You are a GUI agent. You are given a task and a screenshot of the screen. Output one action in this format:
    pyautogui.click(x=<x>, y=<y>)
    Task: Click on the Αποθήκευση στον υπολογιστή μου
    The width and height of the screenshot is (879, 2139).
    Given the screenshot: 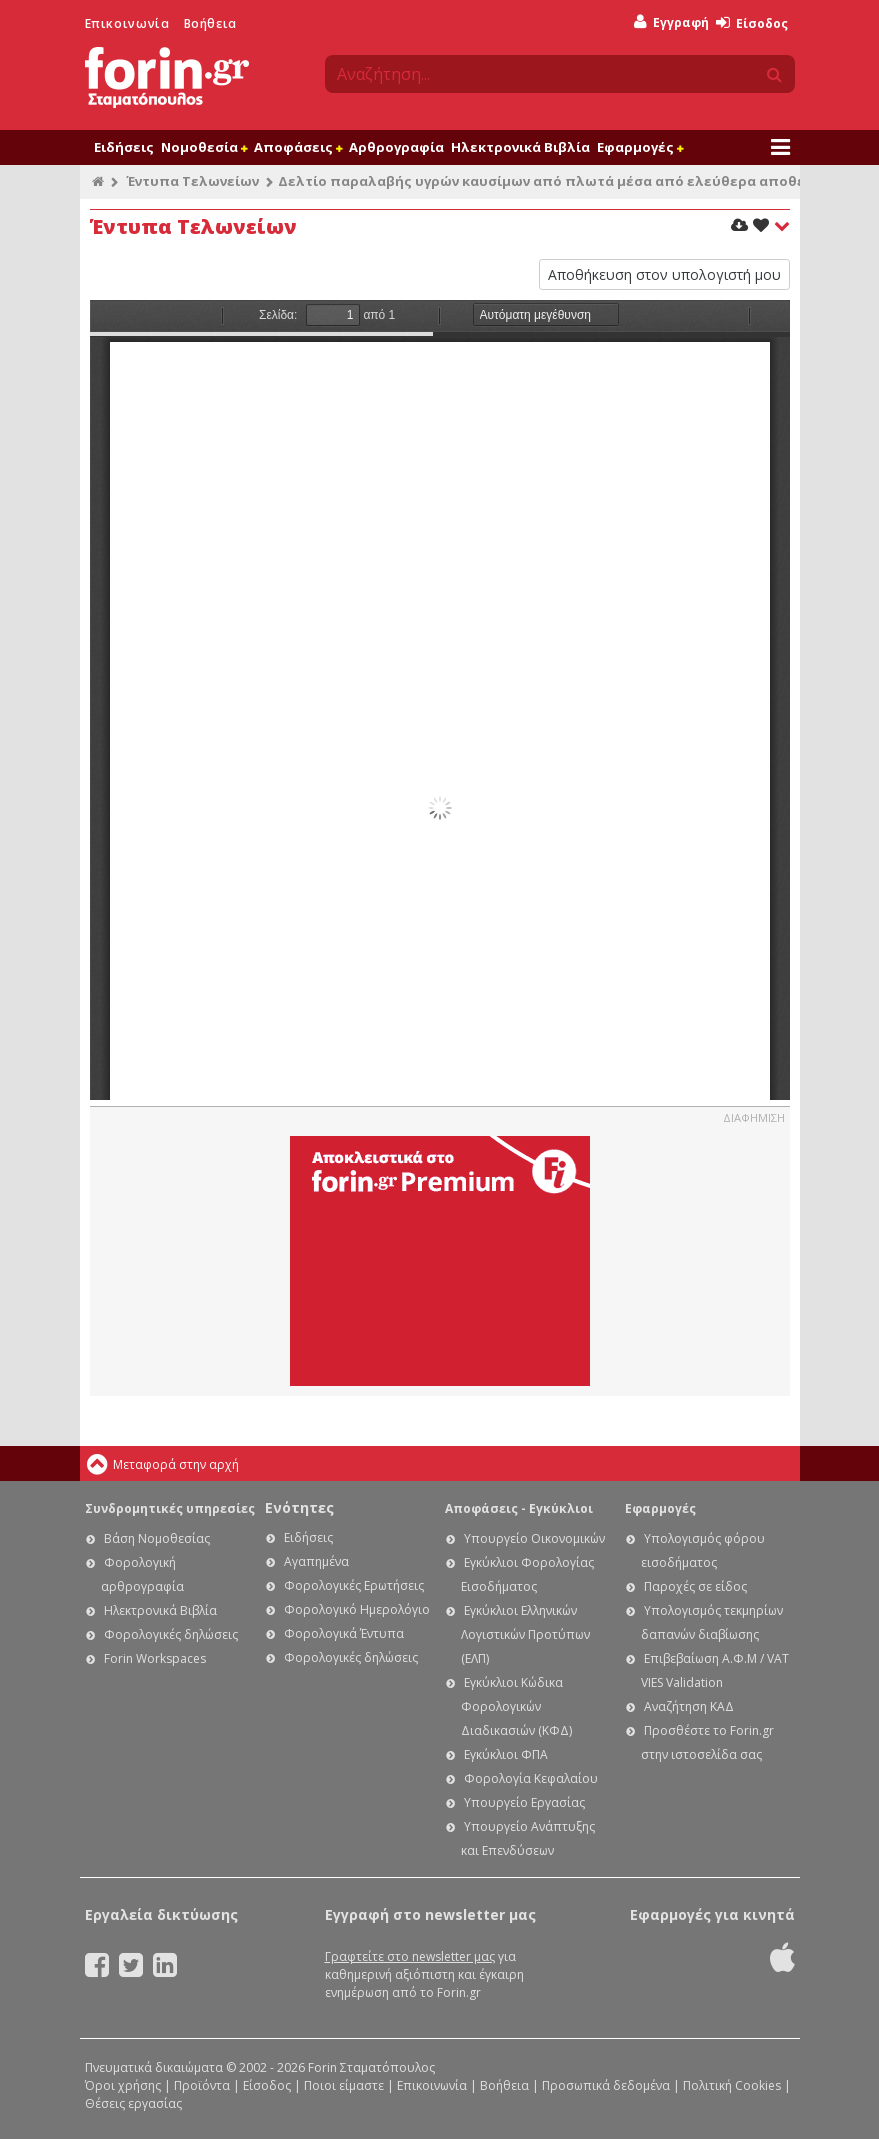 What is the action you would take?
    pyautogui.click(x=664, y=274)
    